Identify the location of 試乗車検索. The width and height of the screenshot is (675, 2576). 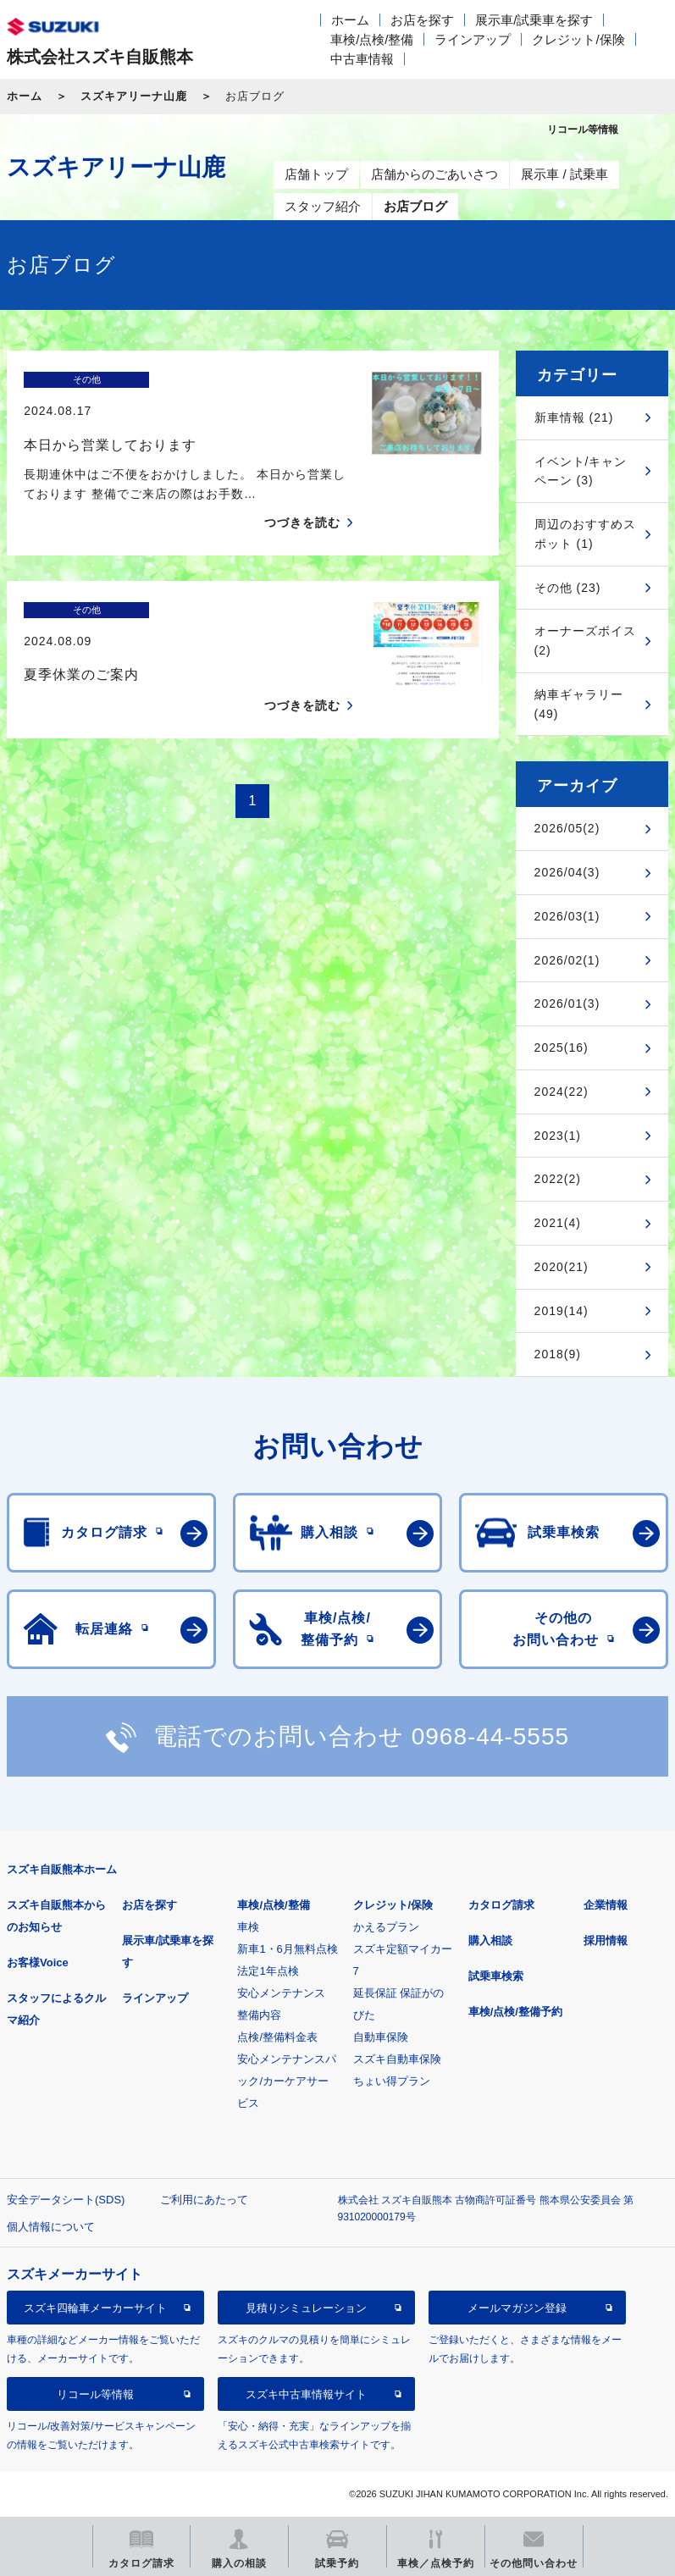
(495, 1976).